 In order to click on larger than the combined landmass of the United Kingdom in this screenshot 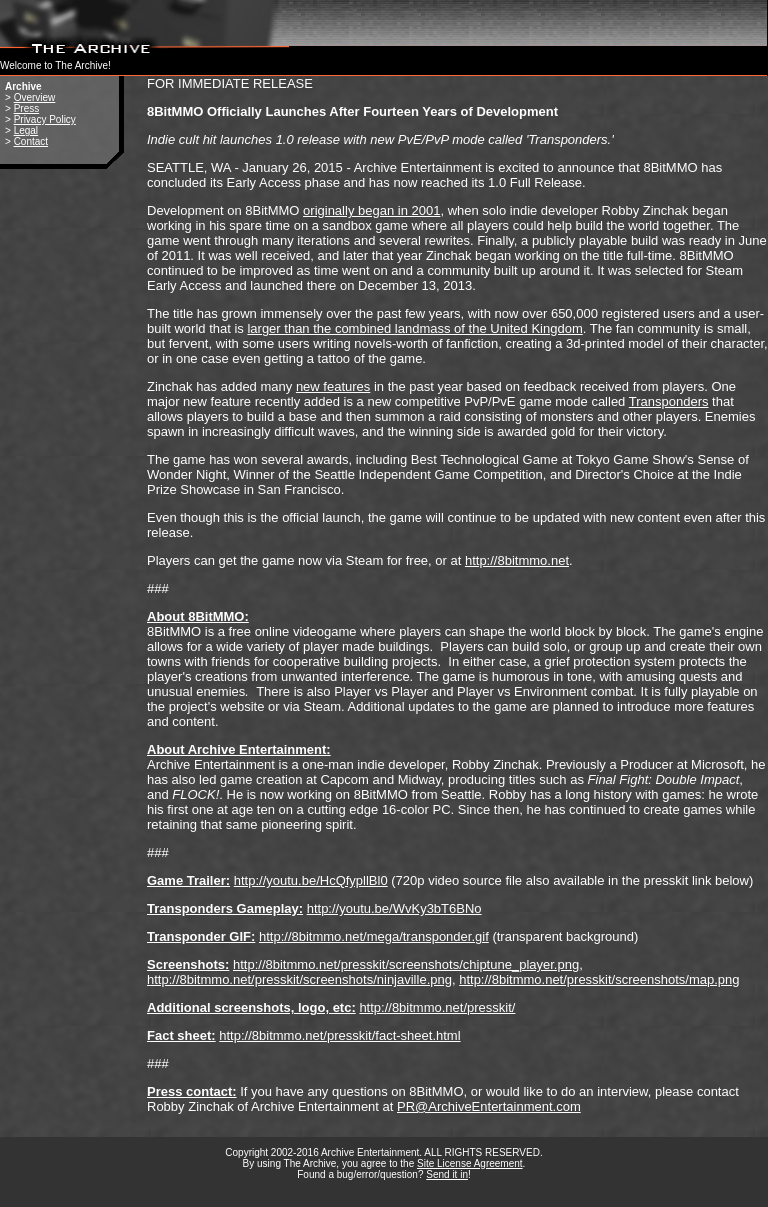, I will do `click(414, 328)`.